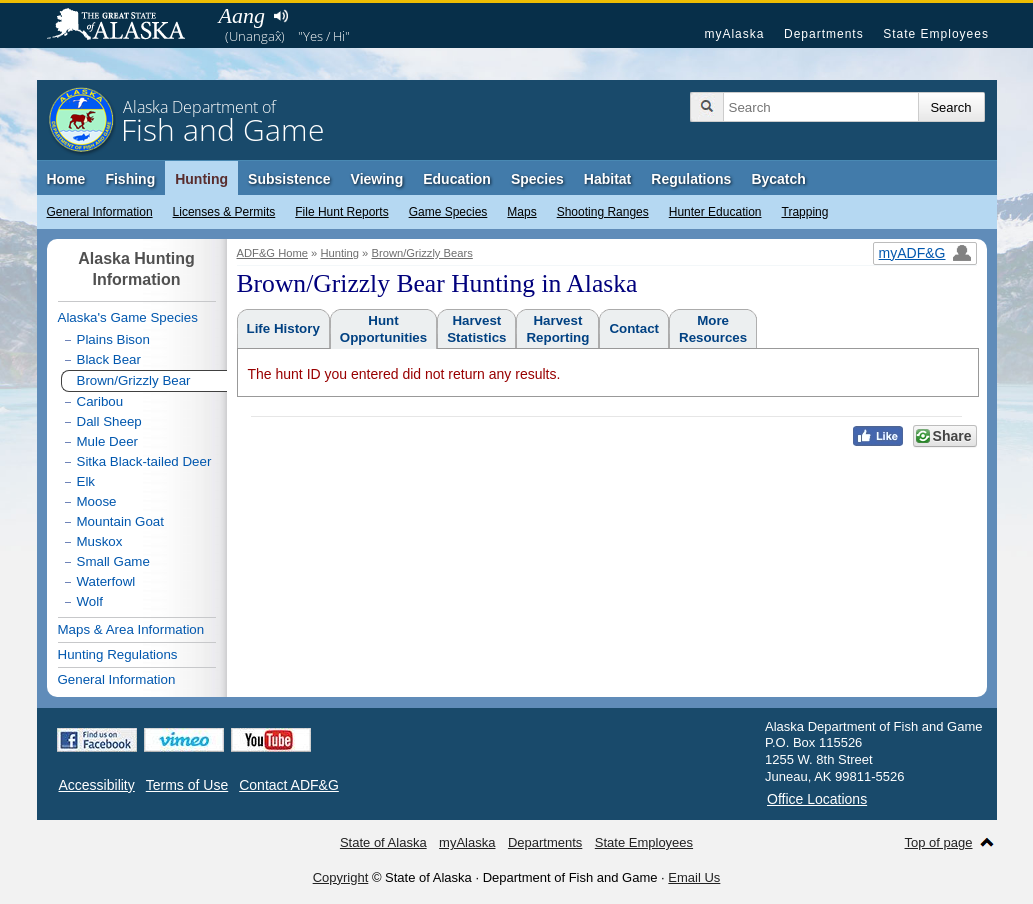 Image resolution: width=1033 pixels, height=904 pixels. Describe the element at coordinates (289, 785) in the screenshot. I see `Contact ADF&G` at that location.